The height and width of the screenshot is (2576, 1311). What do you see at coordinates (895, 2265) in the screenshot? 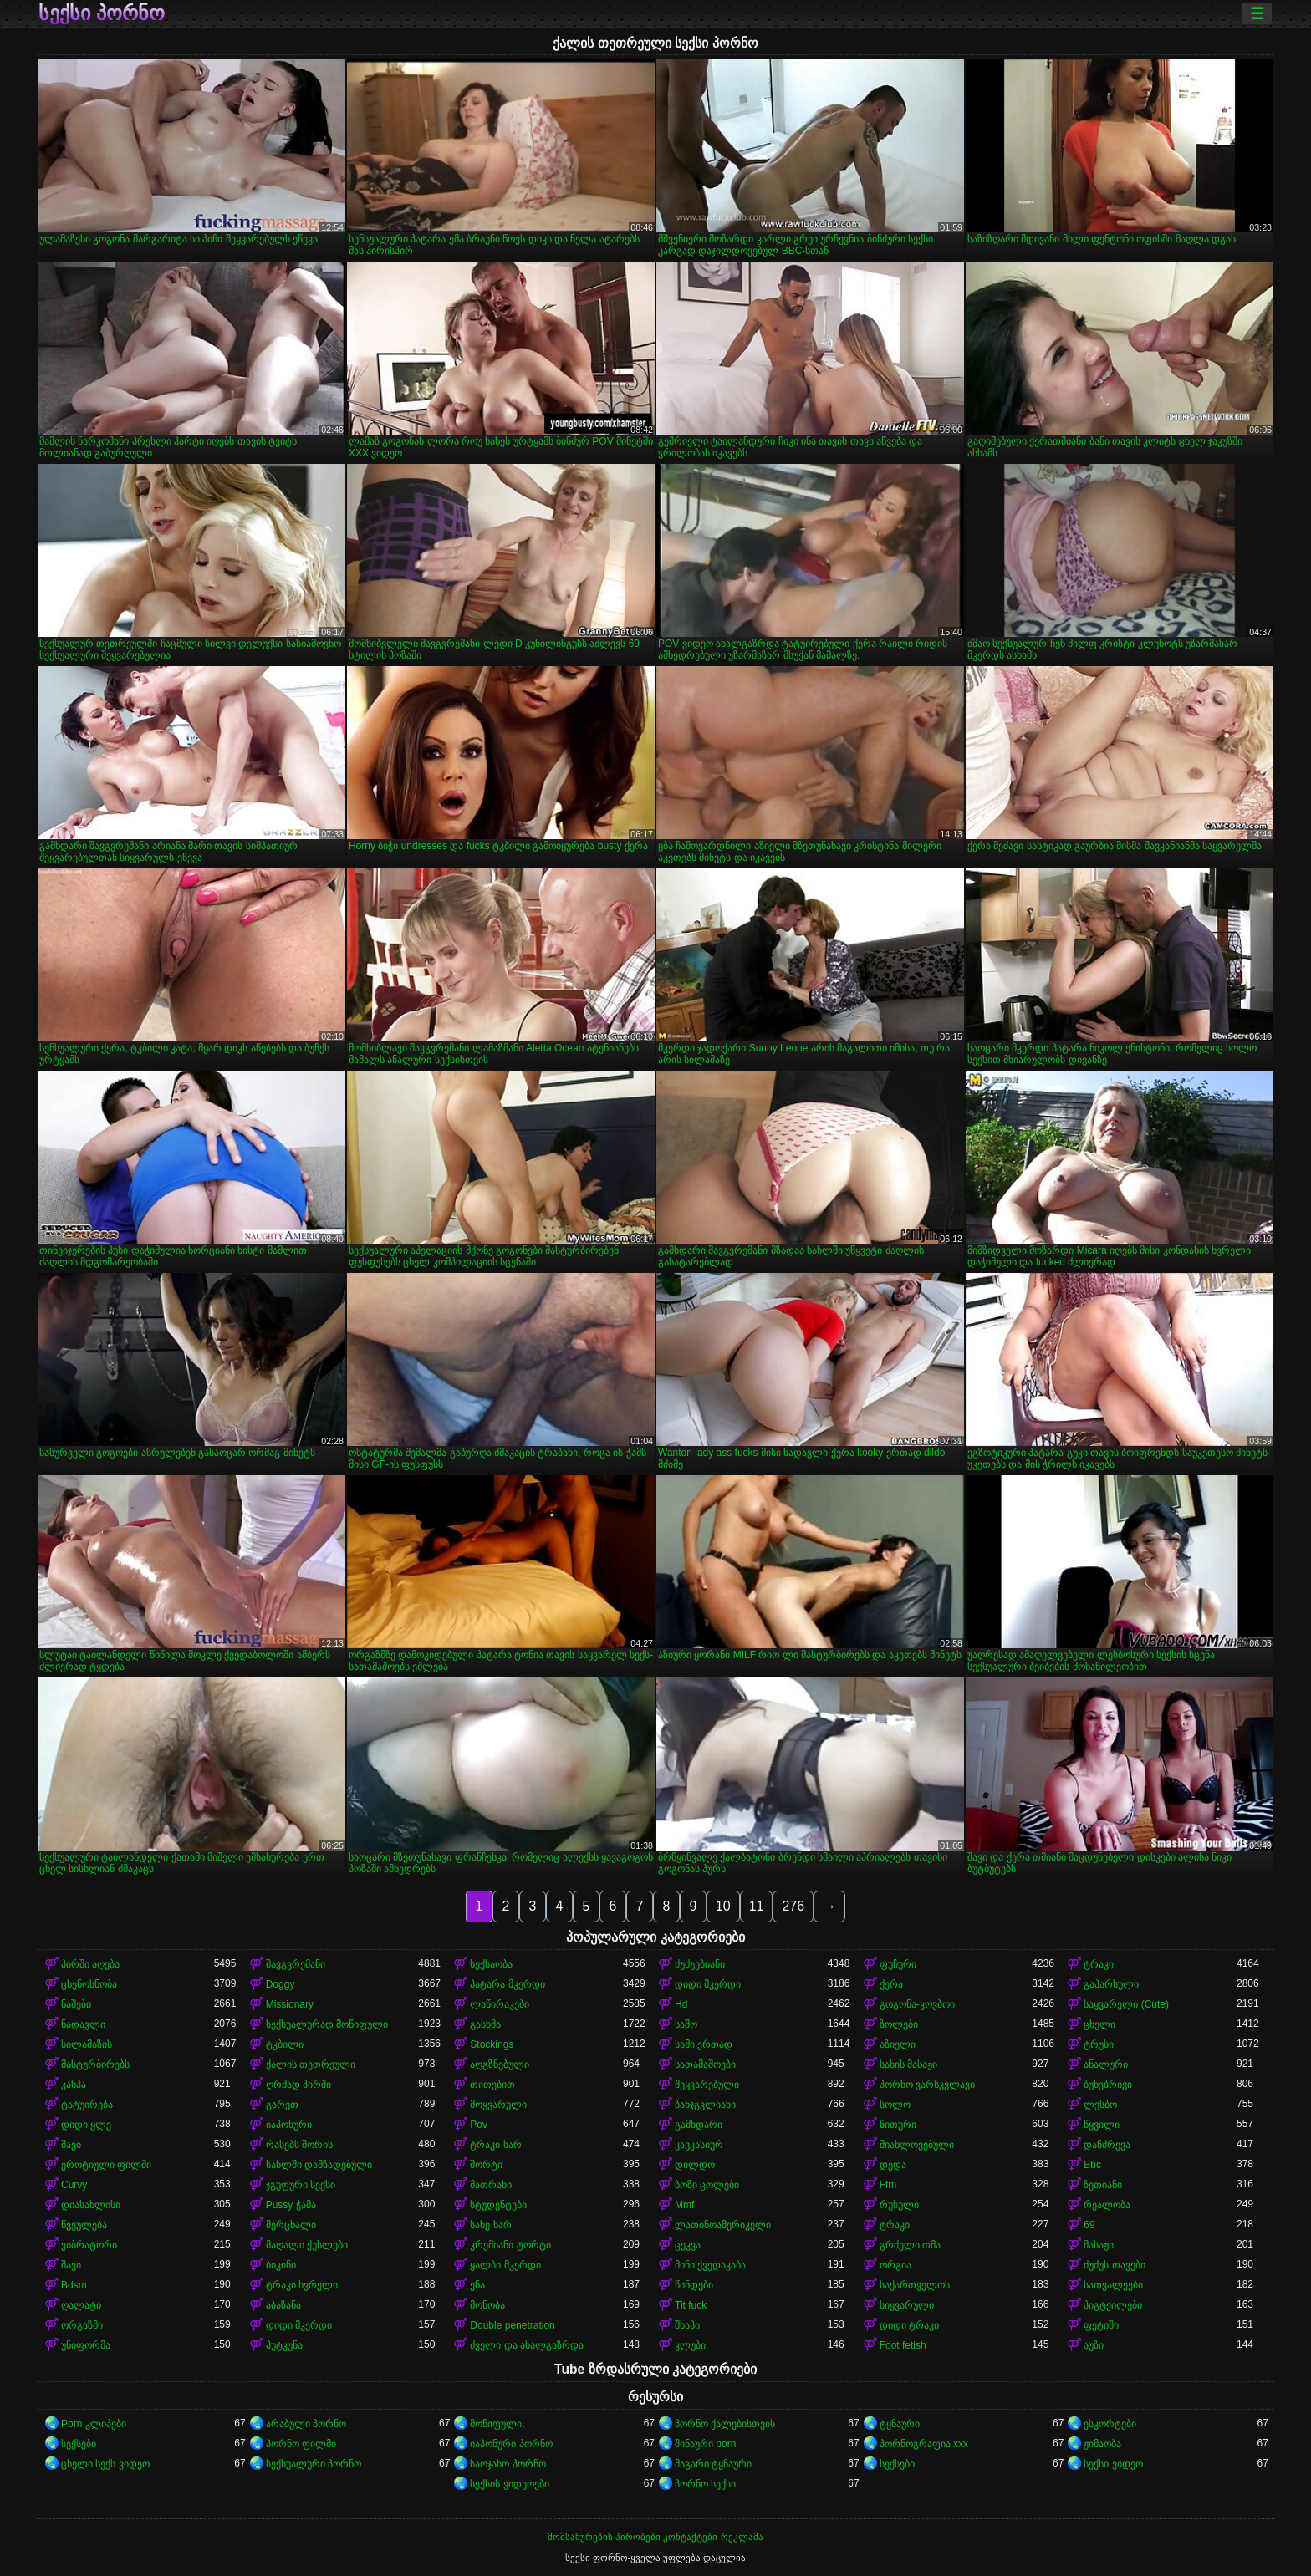
I see `ორგია` at bounding box center [895, 2265].